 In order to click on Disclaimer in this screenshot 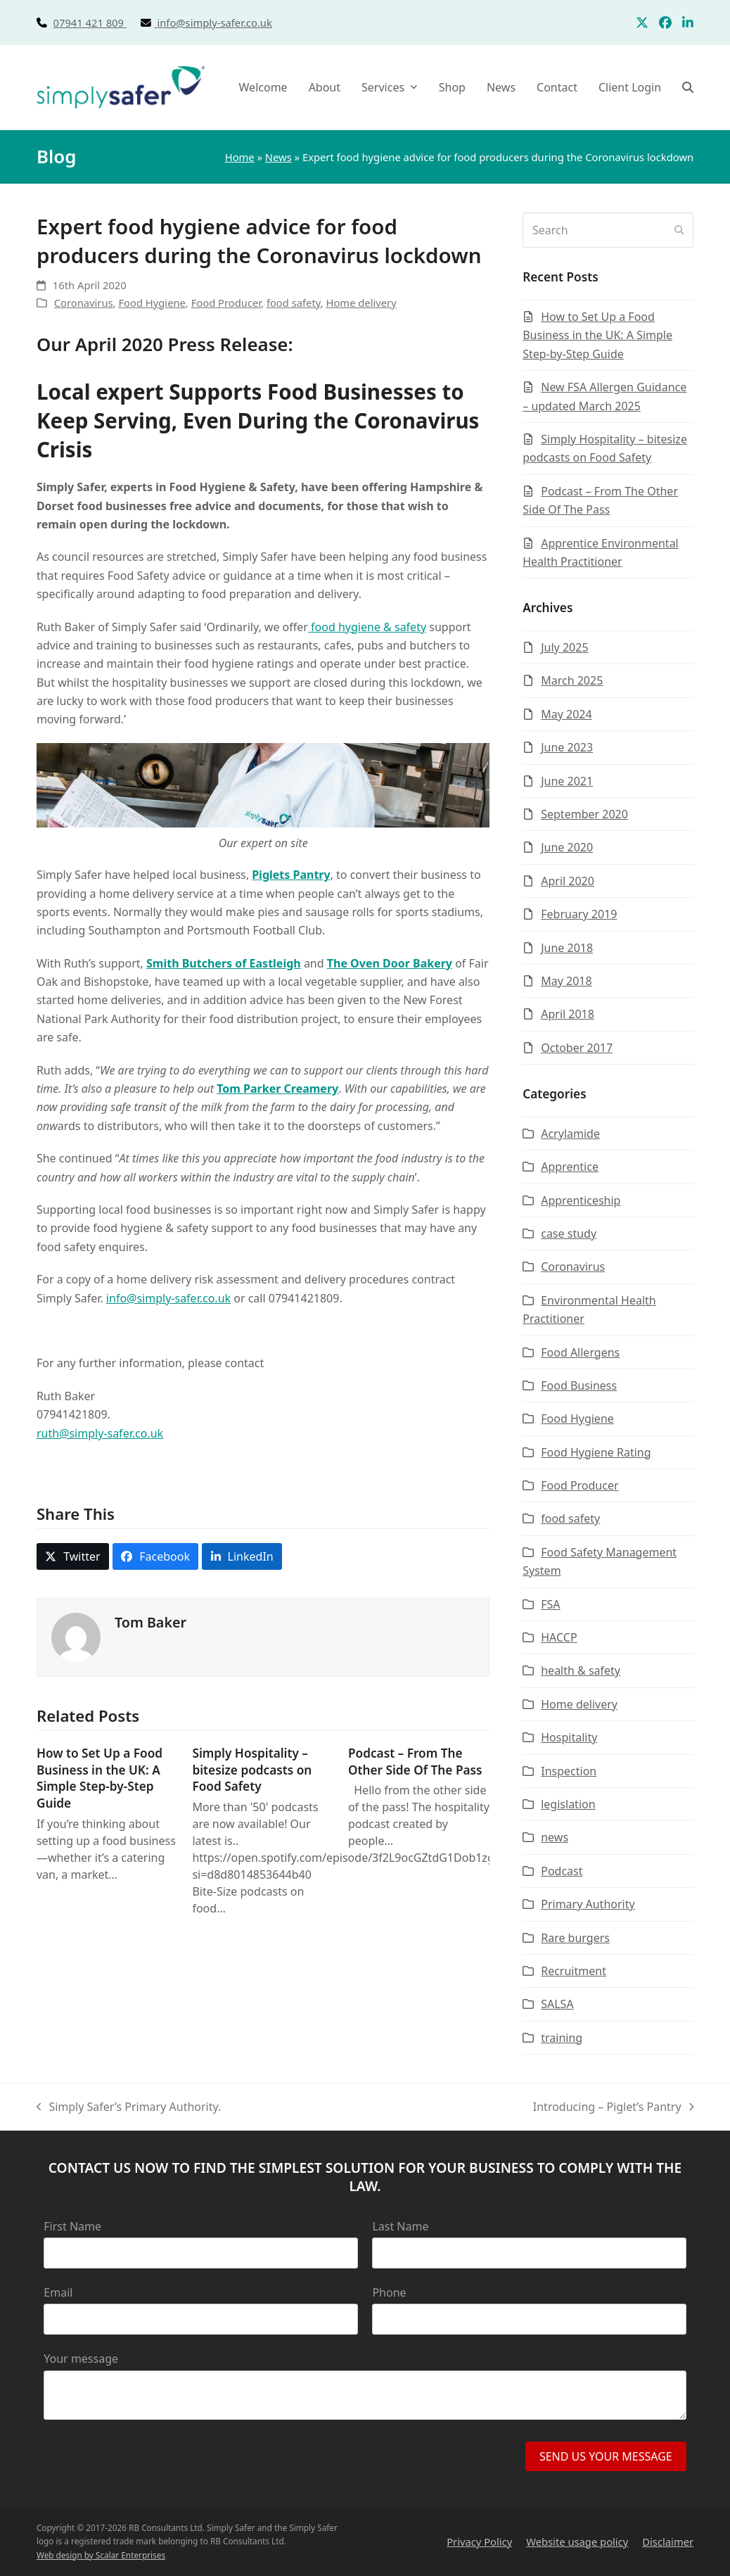, I will do `click(667, 2541)`.